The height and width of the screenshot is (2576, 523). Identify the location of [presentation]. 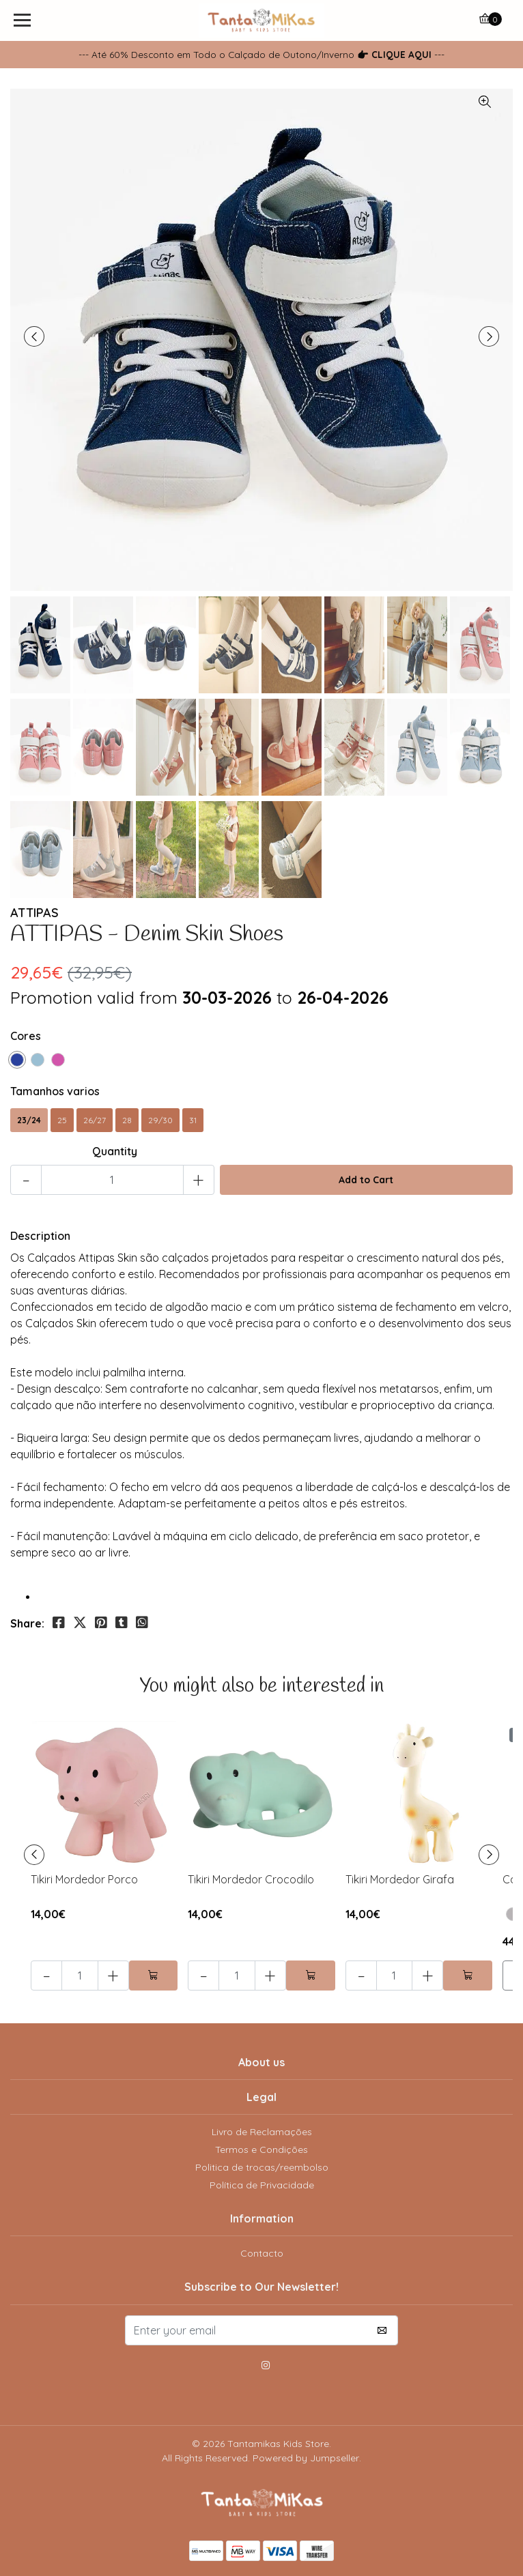
(34, 336).